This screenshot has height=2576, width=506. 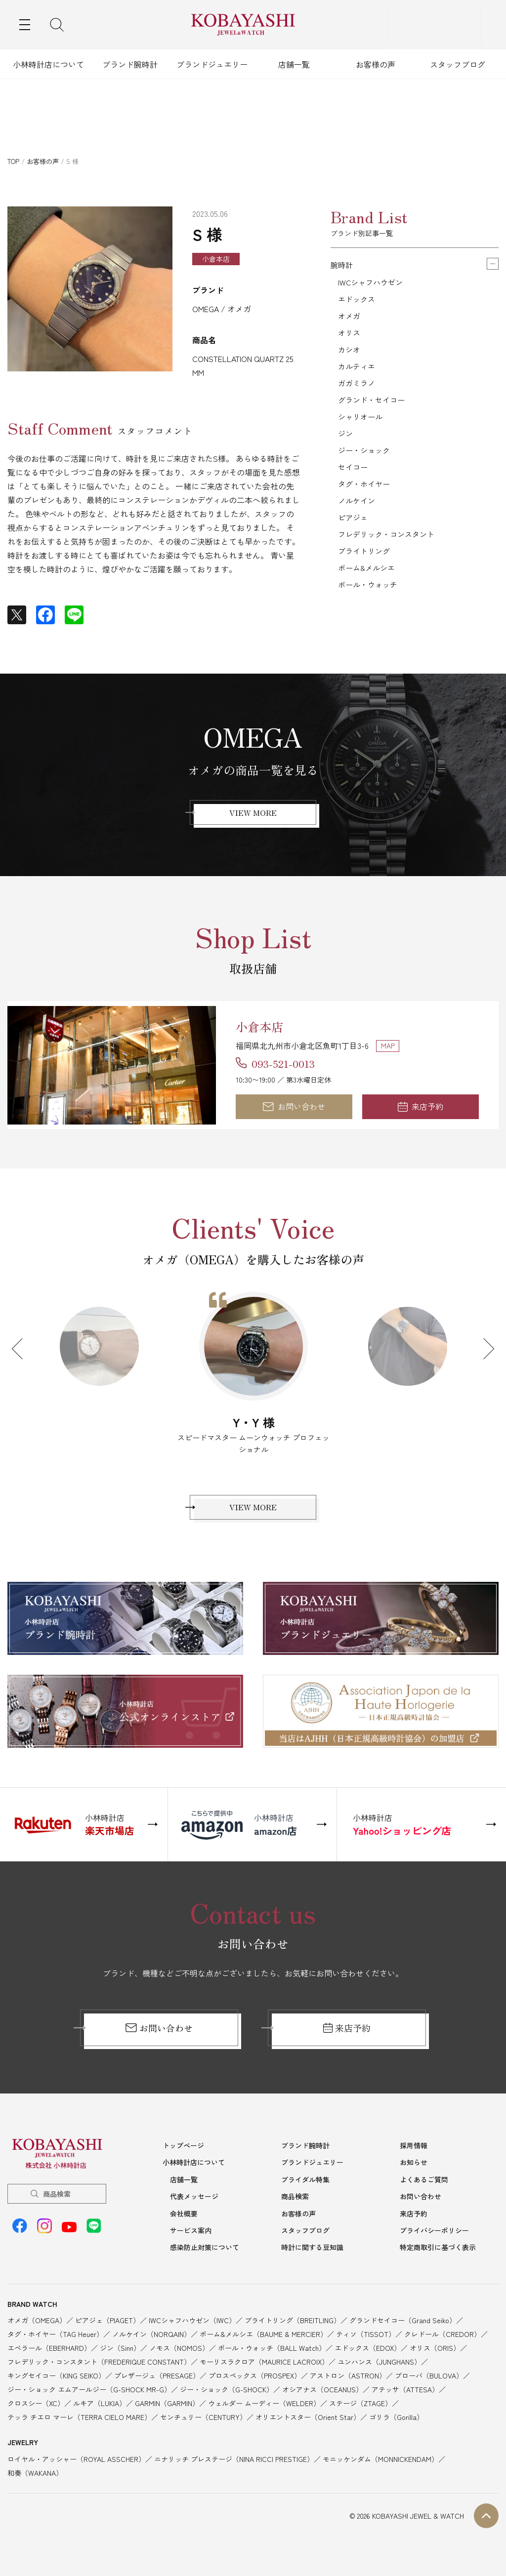 What do you see at coordinates (483, 1353) in the screenshot?
I see `Next` at bounding box center [483, 1353].